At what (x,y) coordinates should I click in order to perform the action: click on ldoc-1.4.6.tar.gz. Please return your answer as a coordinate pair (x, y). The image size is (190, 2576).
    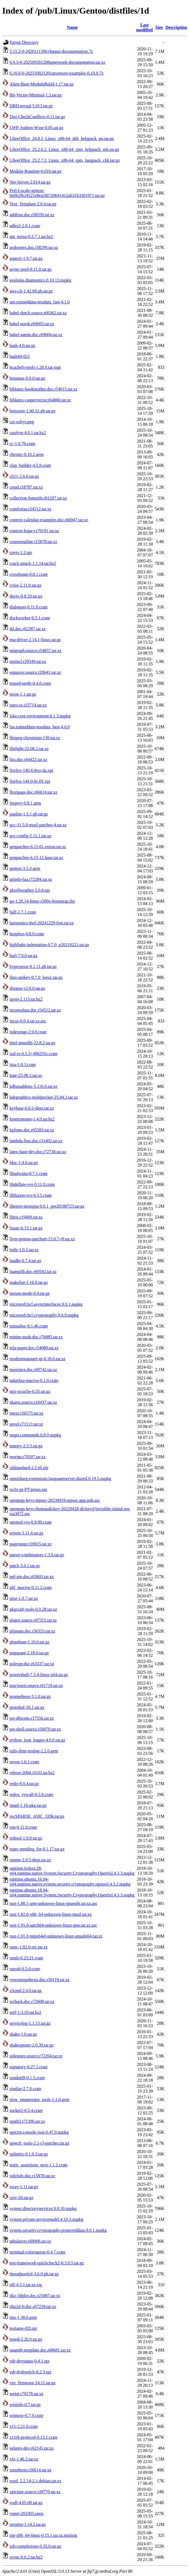
    Looking at the image, I should click on (24, 1162).